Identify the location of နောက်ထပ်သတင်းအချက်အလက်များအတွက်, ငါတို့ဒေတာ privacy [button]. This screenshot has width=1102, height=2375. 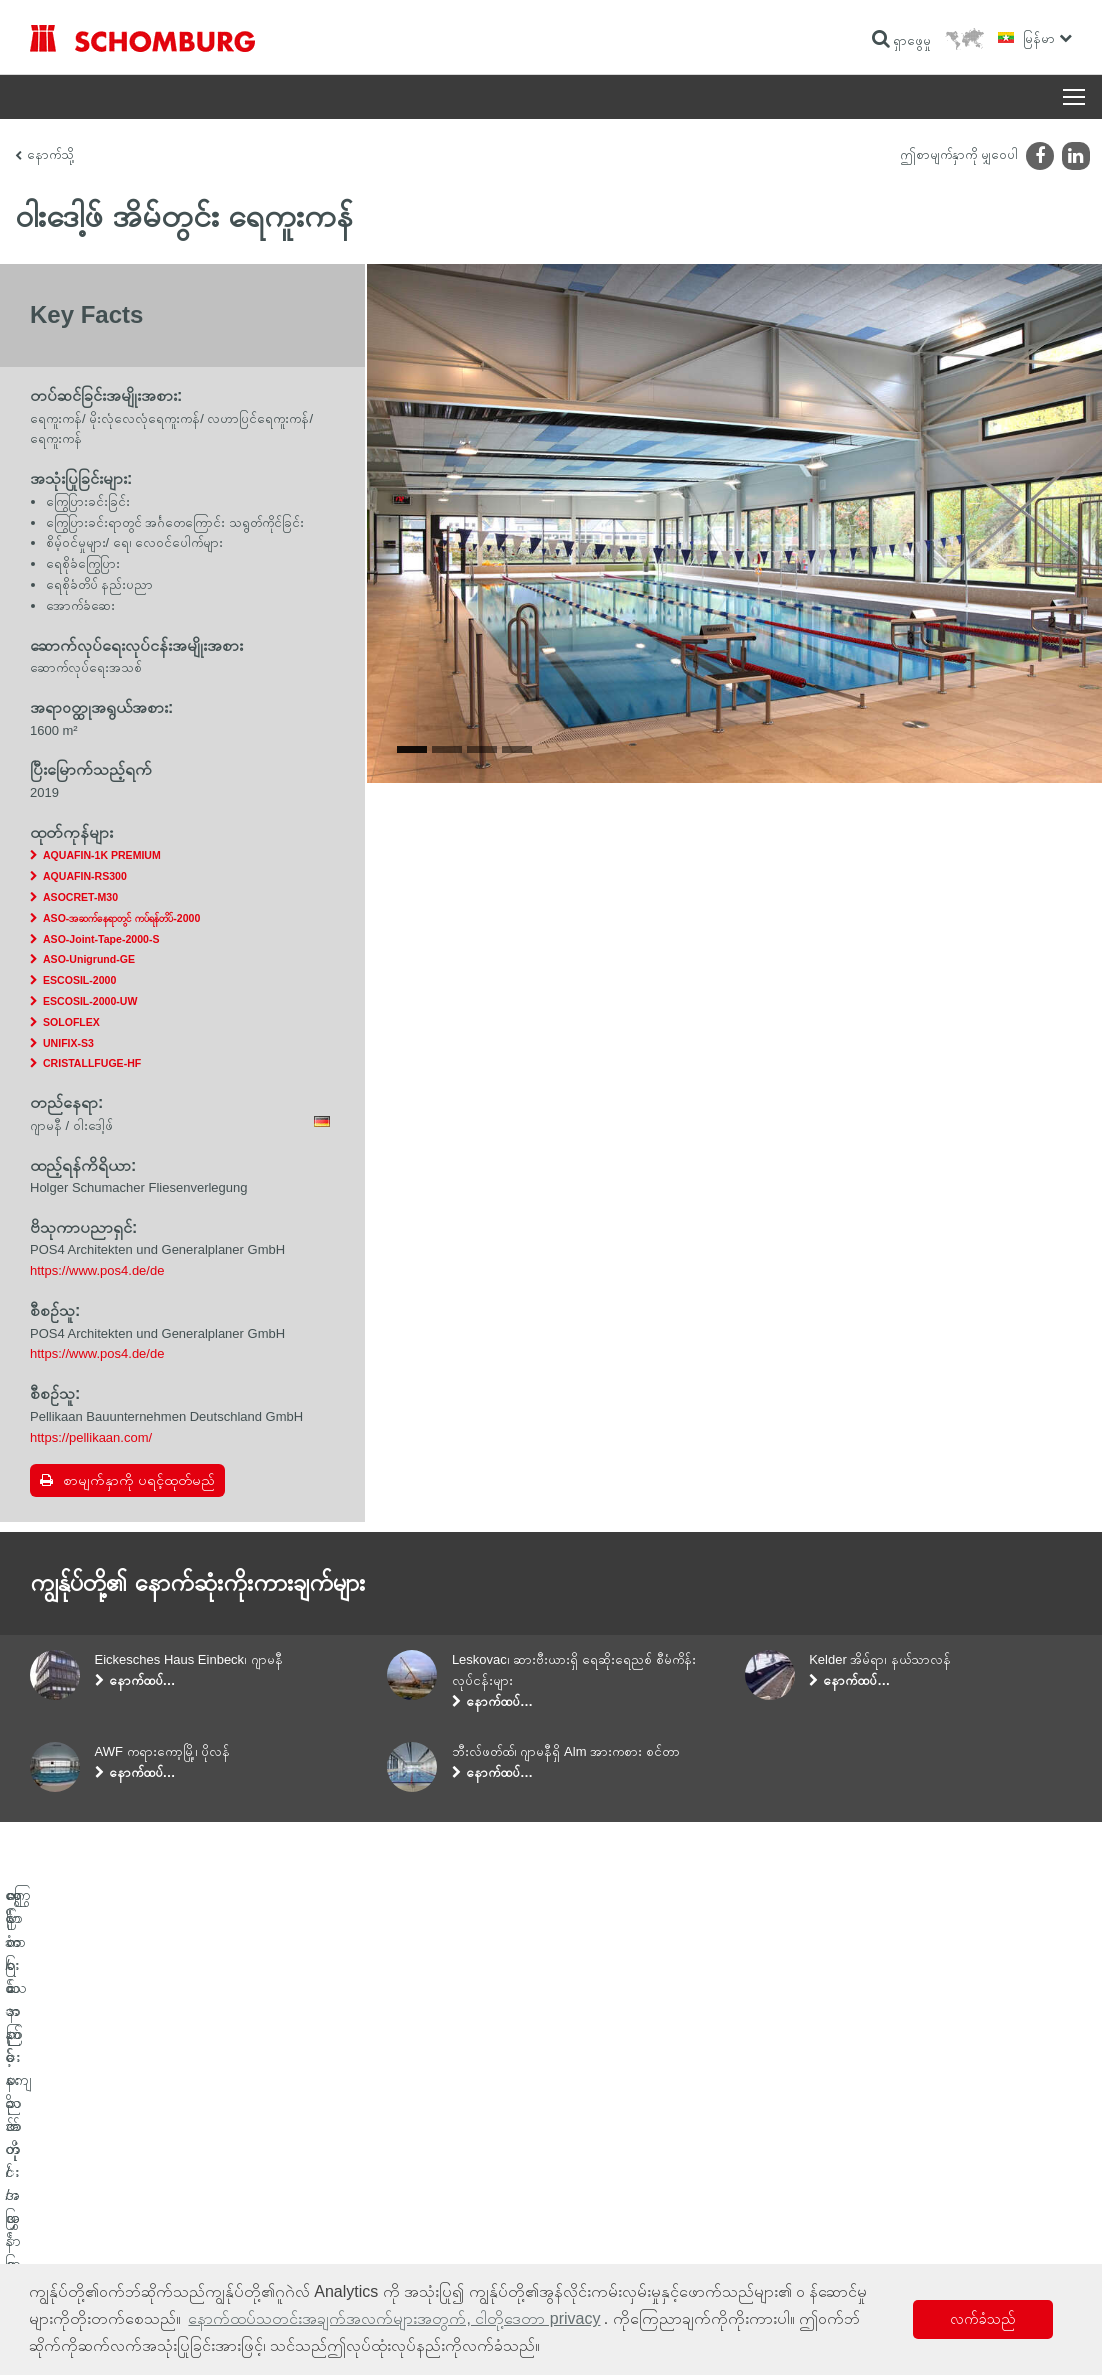
(394, 2318).